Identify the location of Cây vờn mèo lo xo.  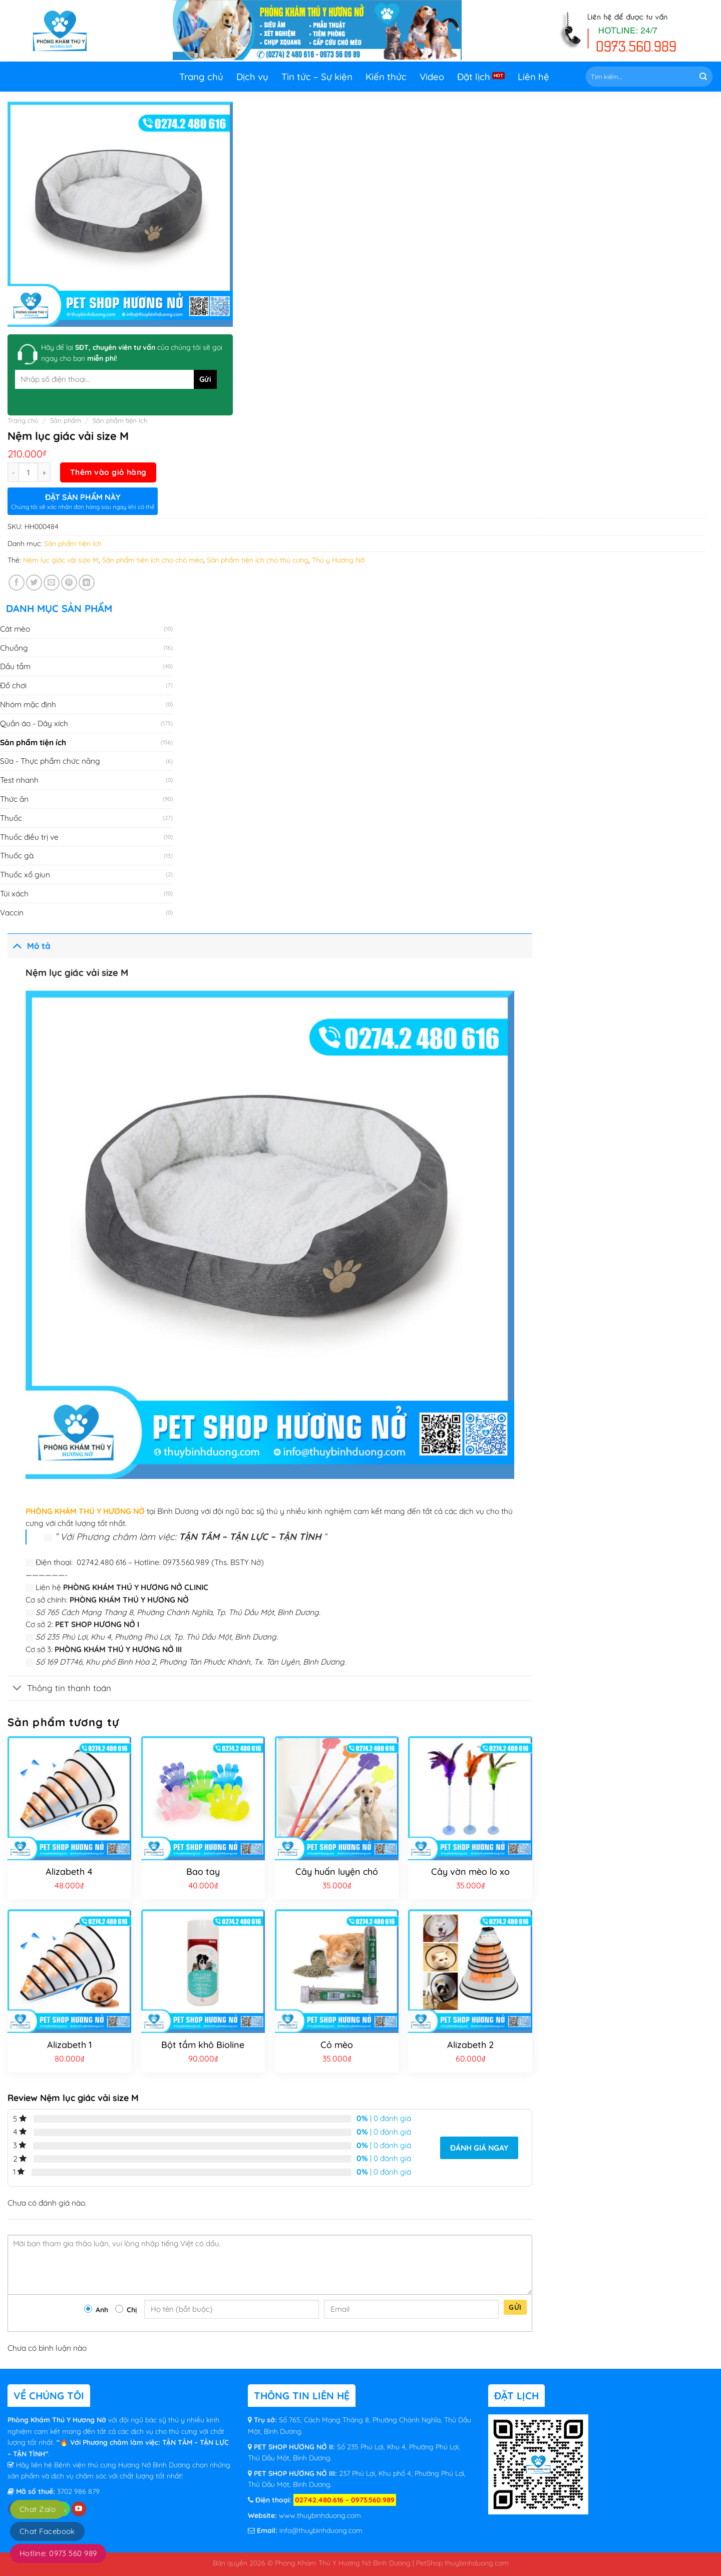
(470, 1871).